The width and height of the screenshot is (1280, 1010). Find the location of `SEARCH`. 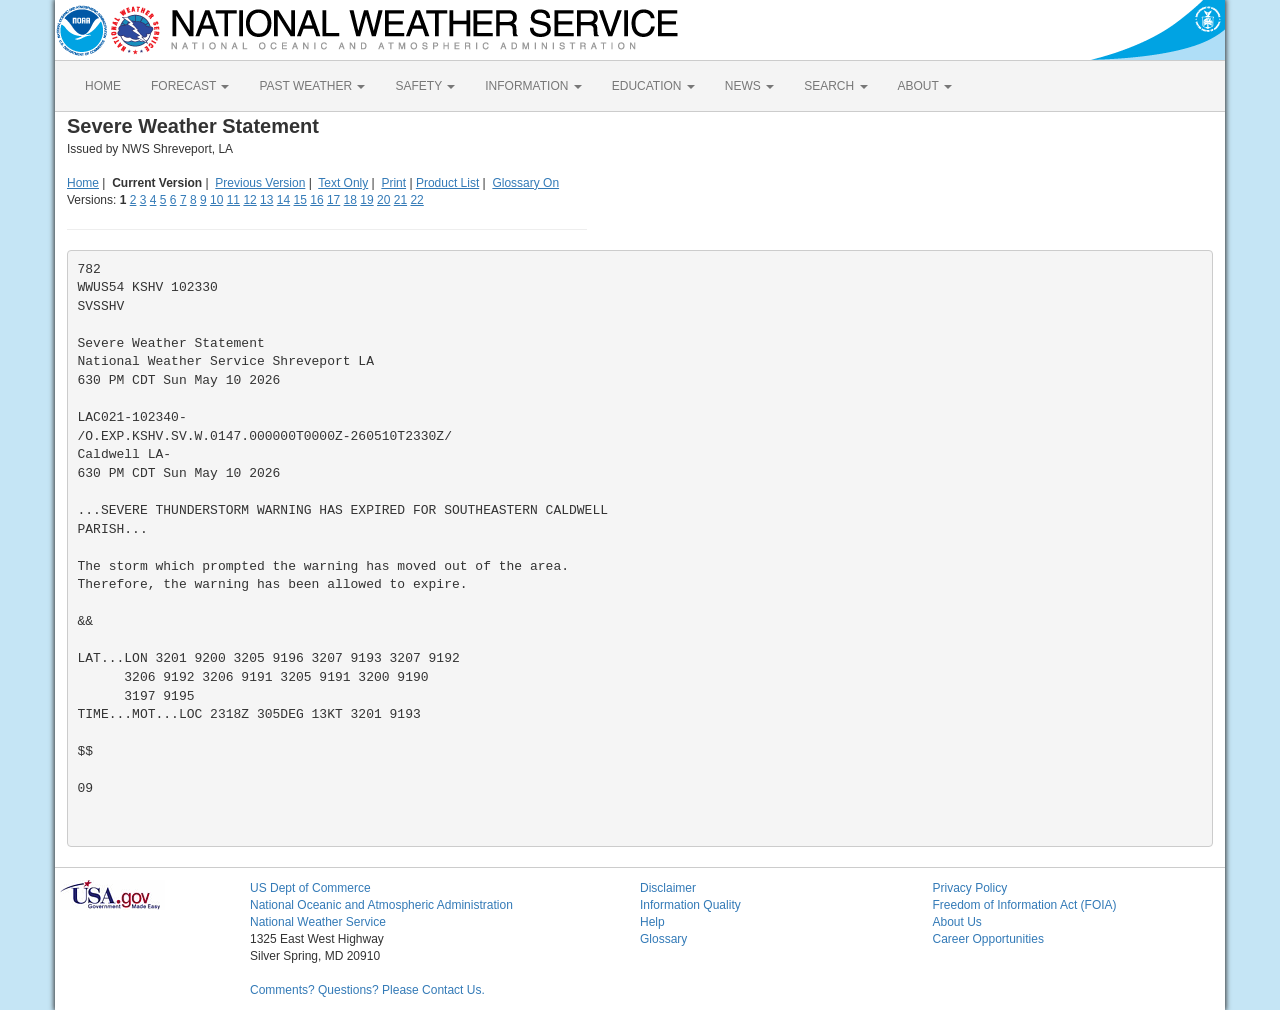

SEARCH is located at coordinates (835, 86).